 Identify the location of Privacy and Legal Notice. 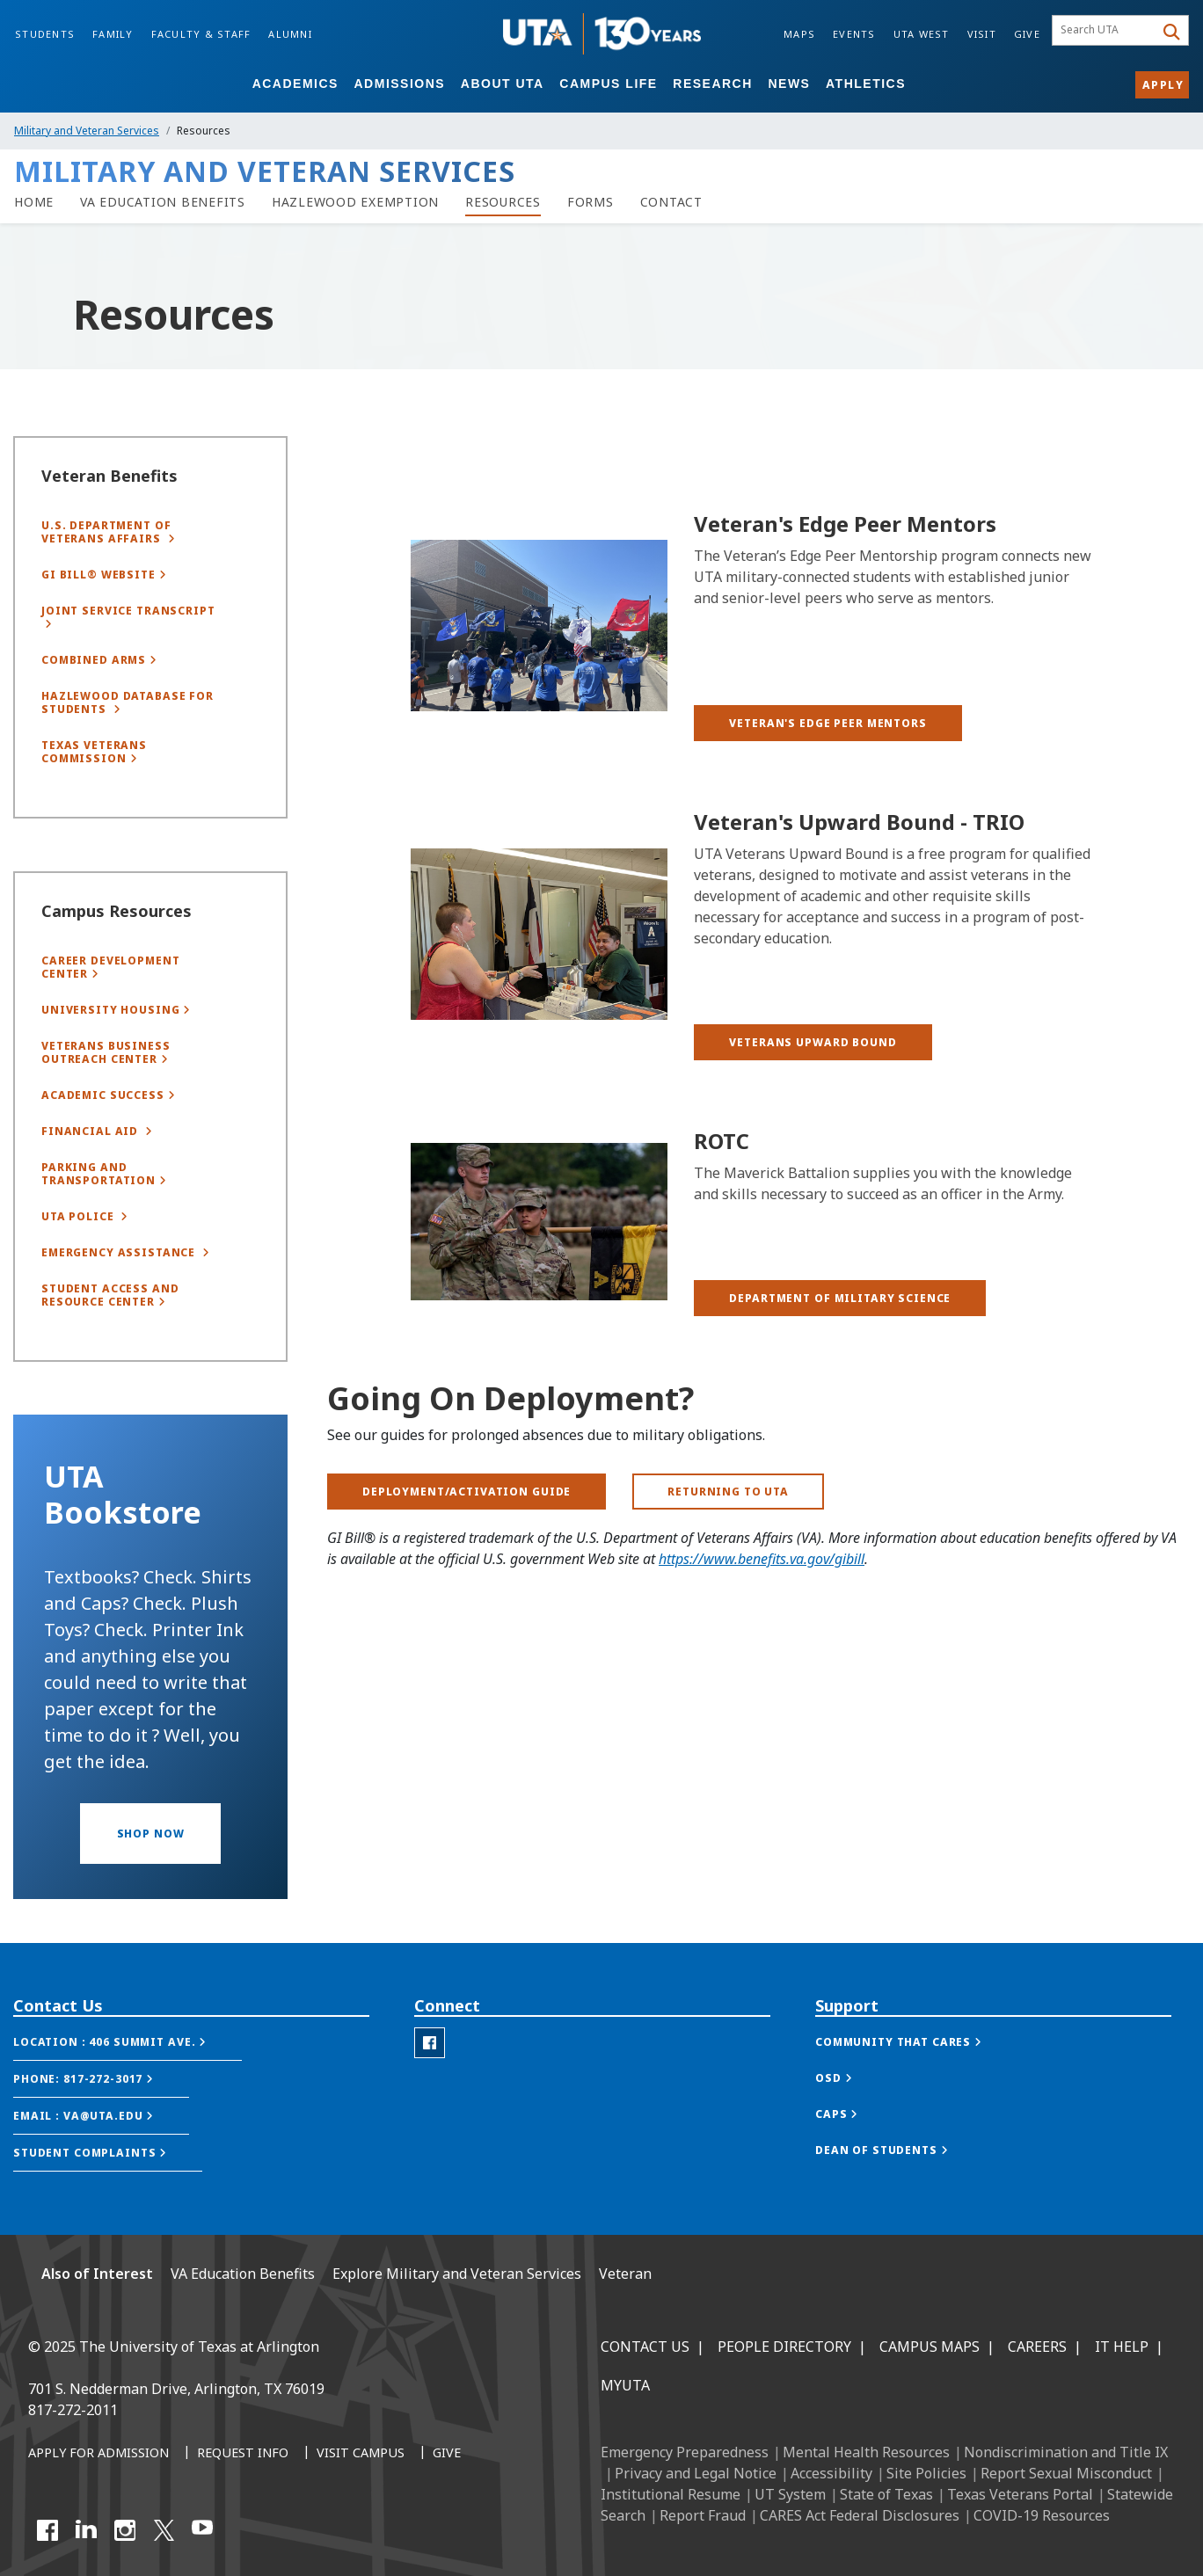
(695, 2473).